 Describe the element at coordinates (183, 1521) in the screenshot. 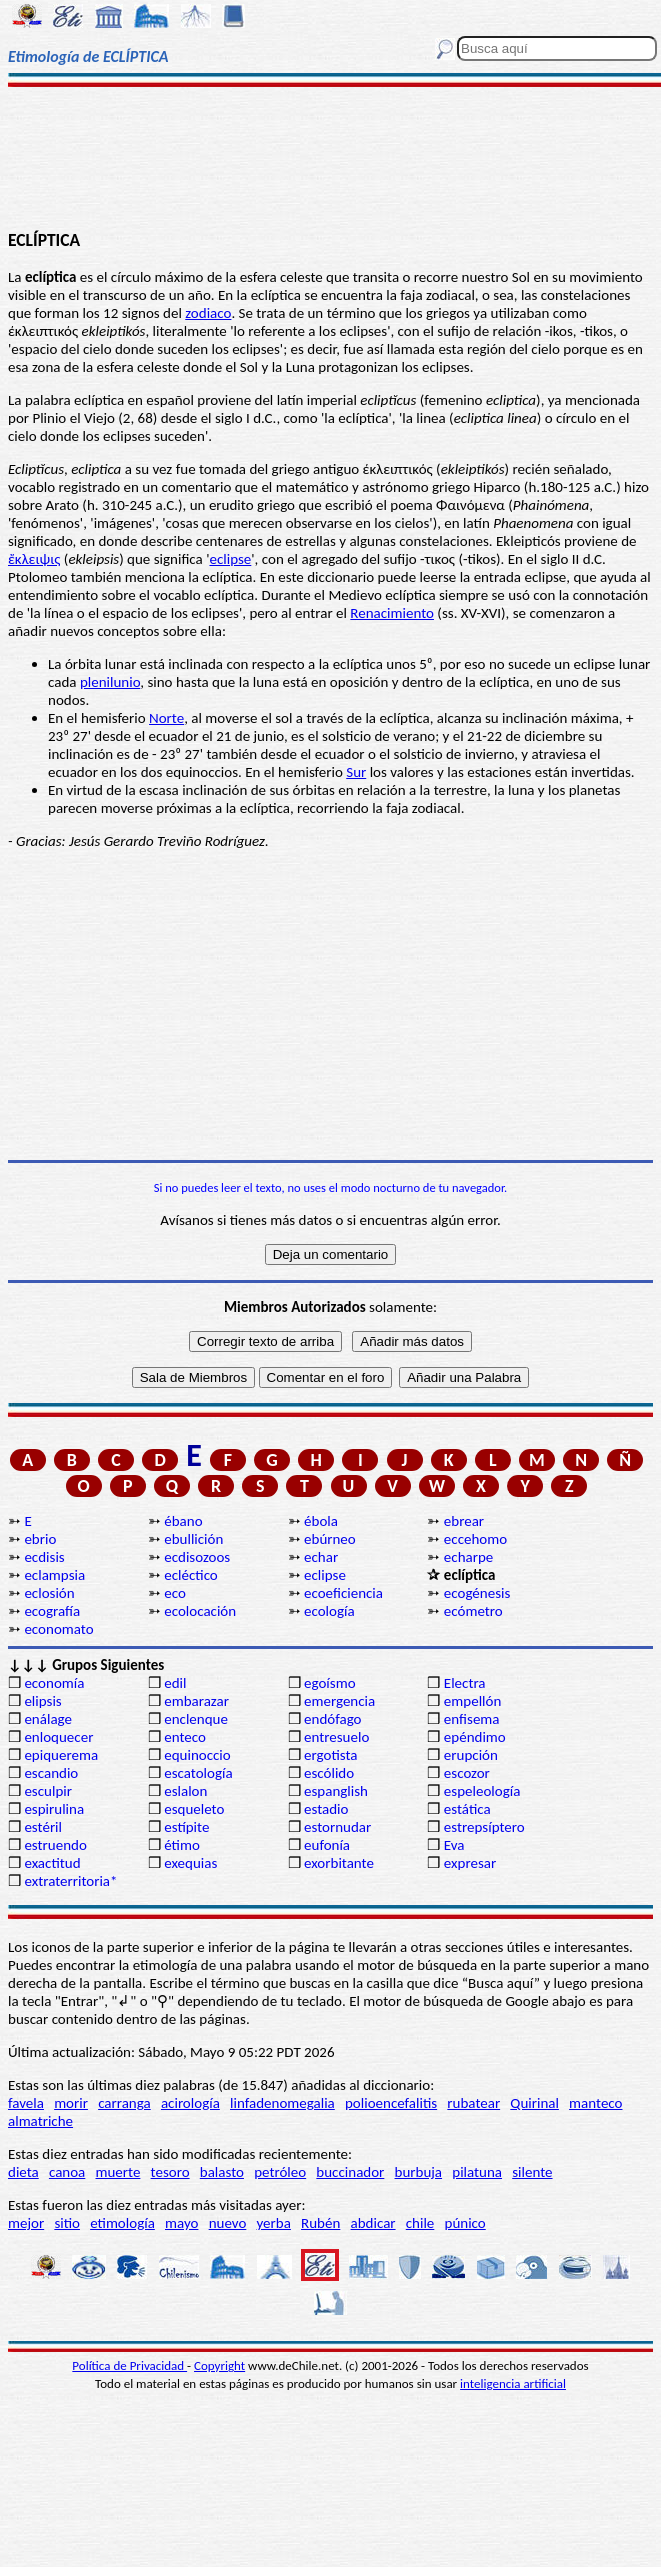

I see `ébano` at that location.